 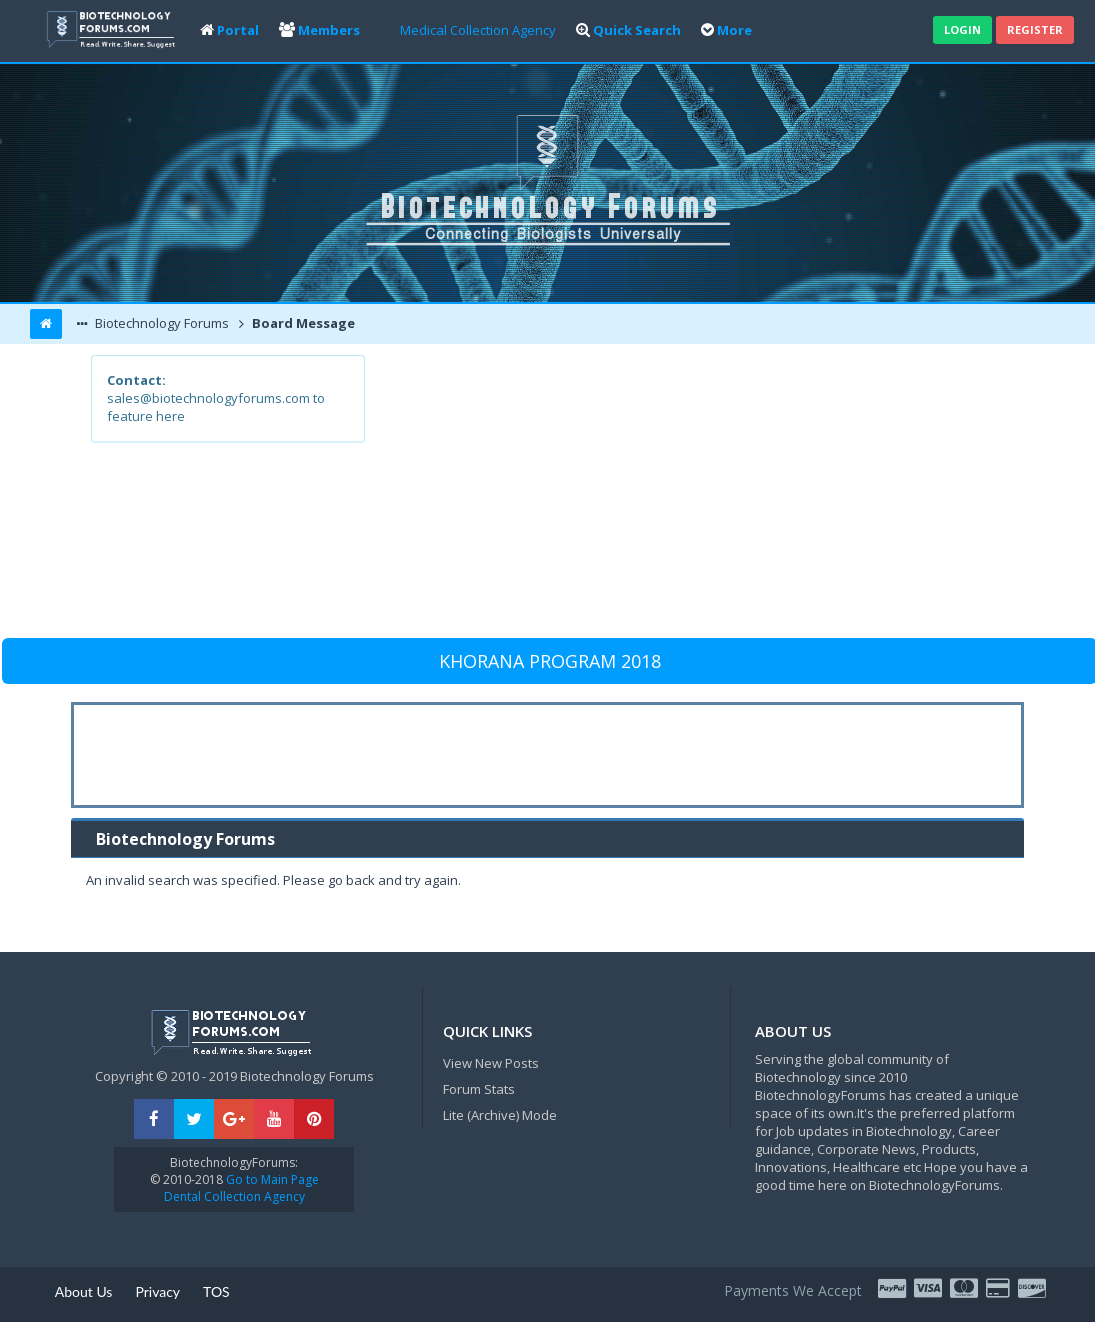 What do you see at coordinates (478, 30) in the screenshot?
I see `Medical Collection Agency` at bounding box center [478, 30].